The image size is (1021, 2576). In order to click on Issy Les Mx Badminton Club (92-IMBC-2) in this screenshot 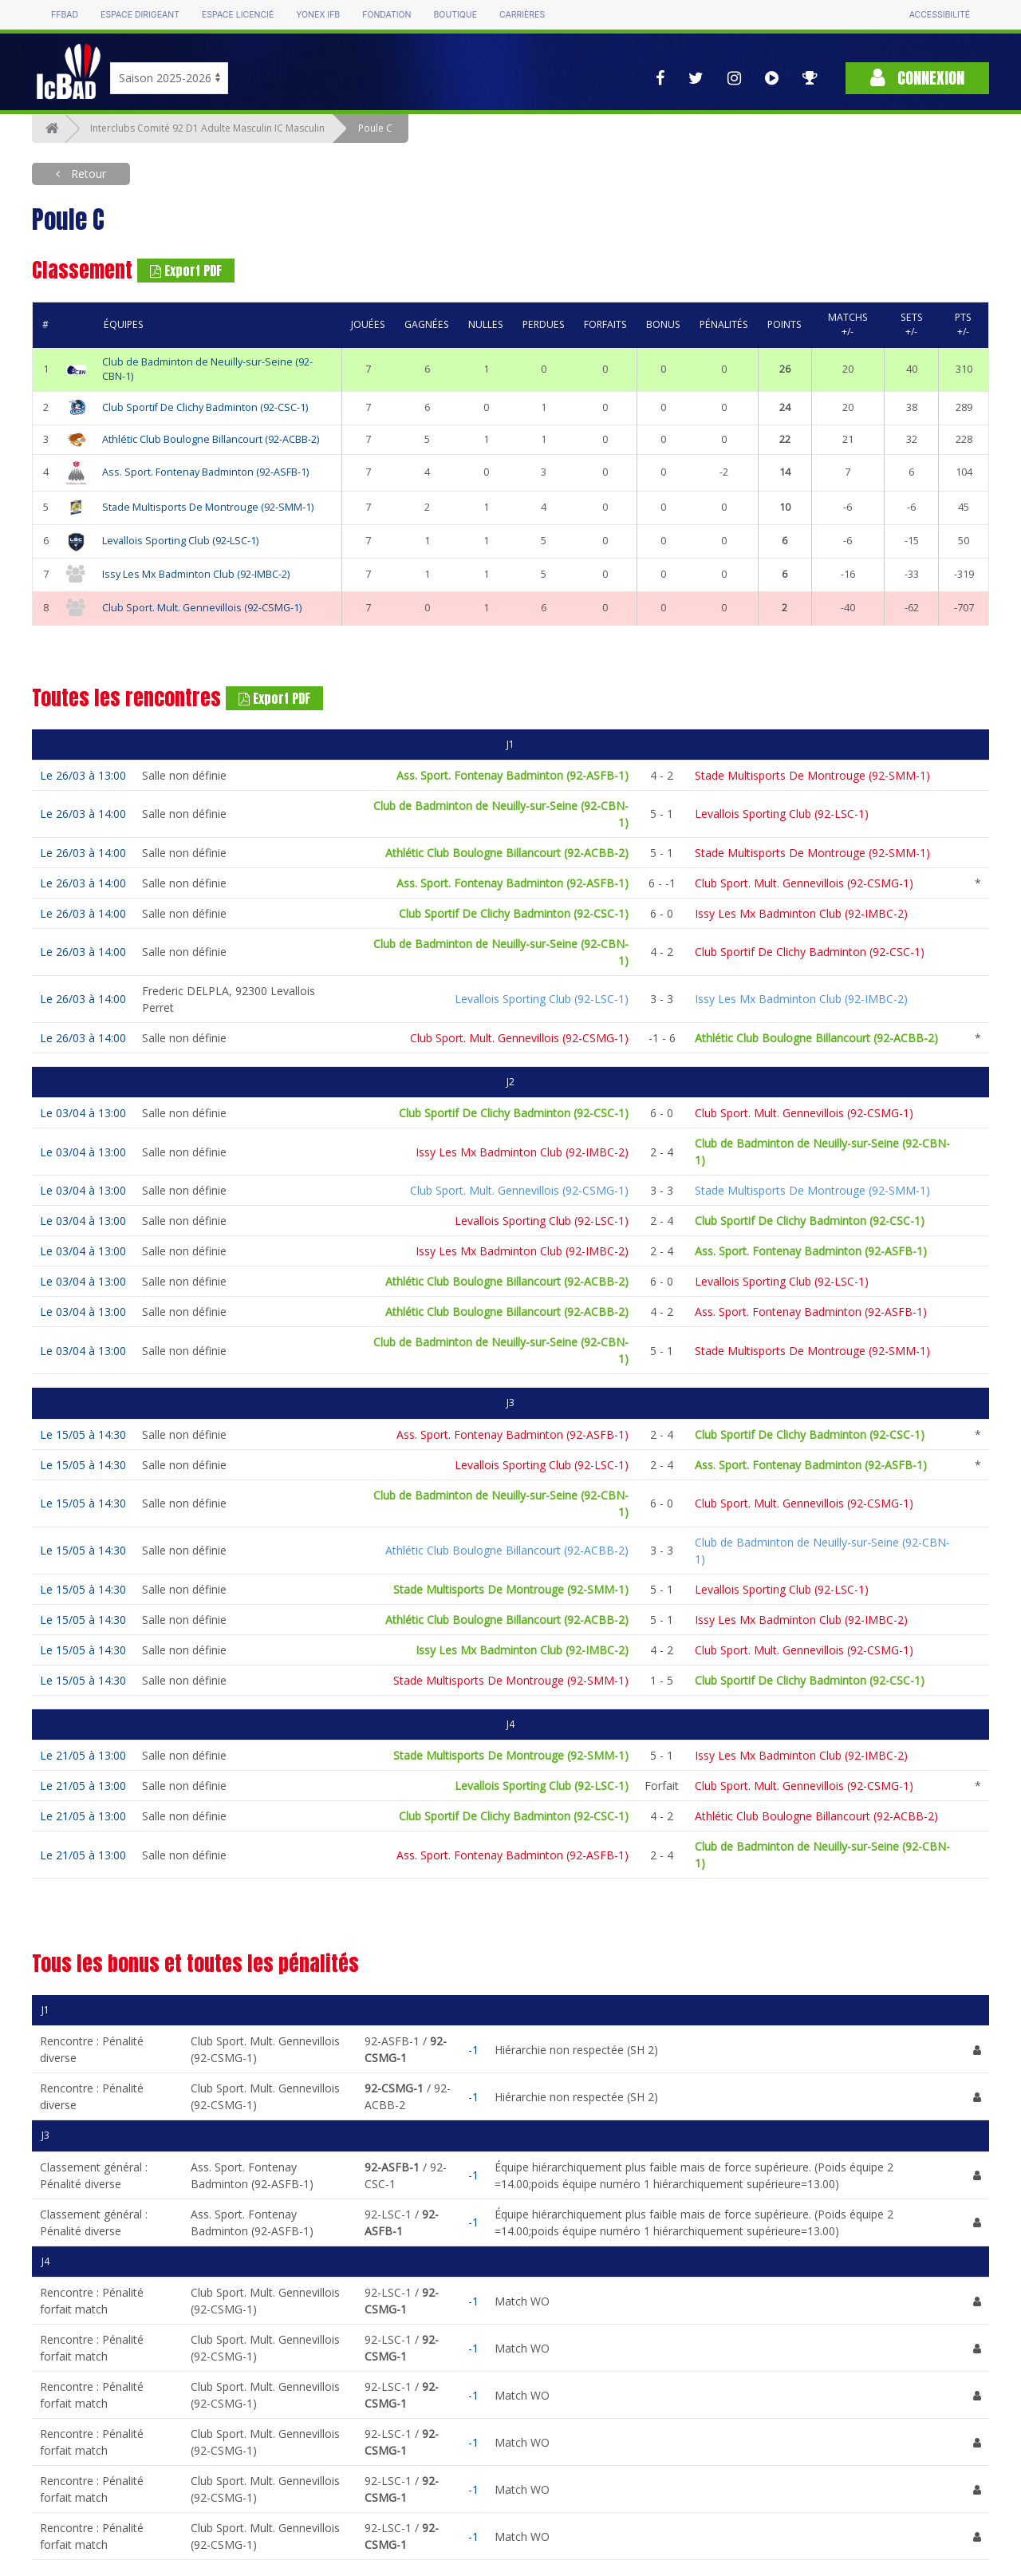, I will do `click(196, 574)`.